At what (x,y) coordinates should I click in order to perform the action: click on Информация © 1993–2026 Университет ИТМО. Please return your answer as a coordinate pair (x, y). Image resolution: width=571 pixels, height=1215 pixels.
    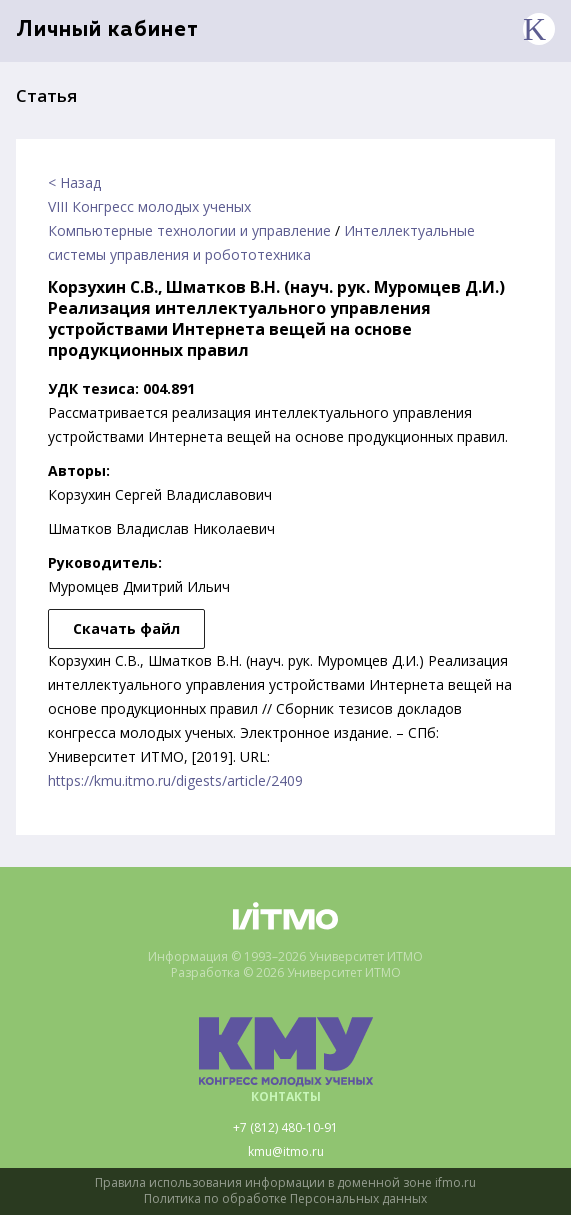
    Looking at the image, I should click on (285, 957).